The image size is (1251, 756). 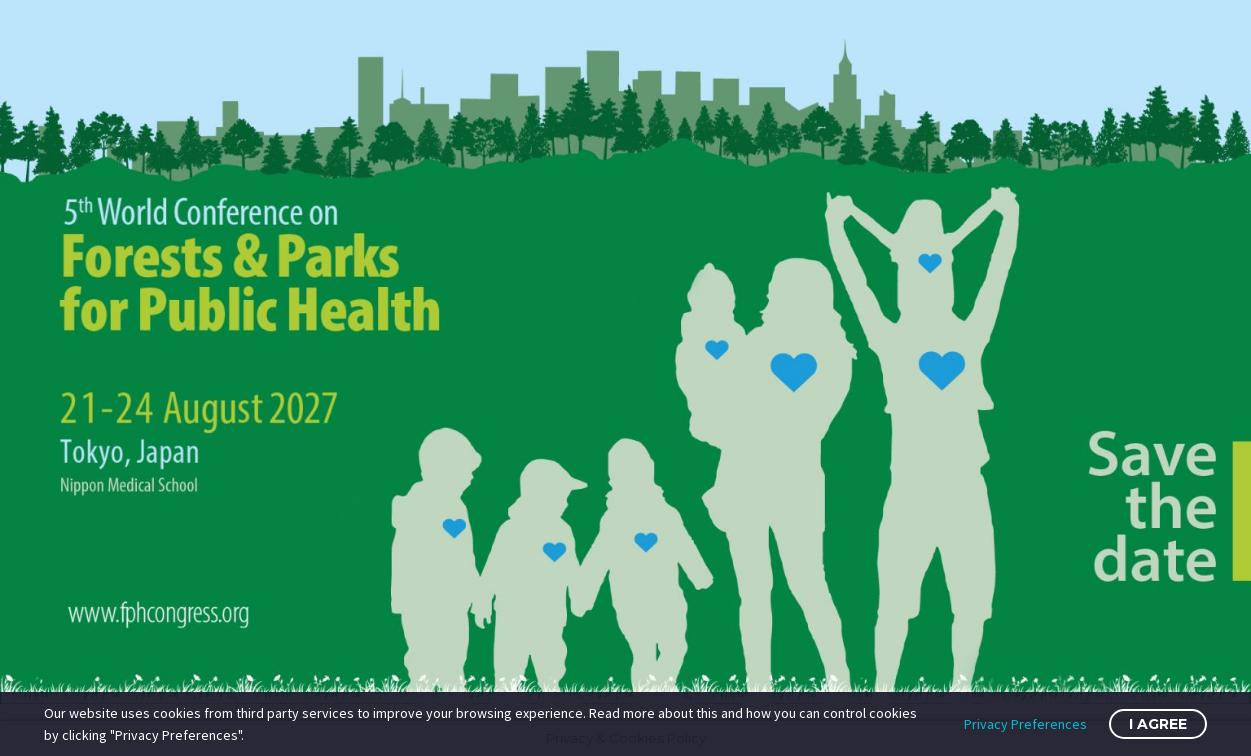 I want to click on I Agree, so click(x=1158, y=724).